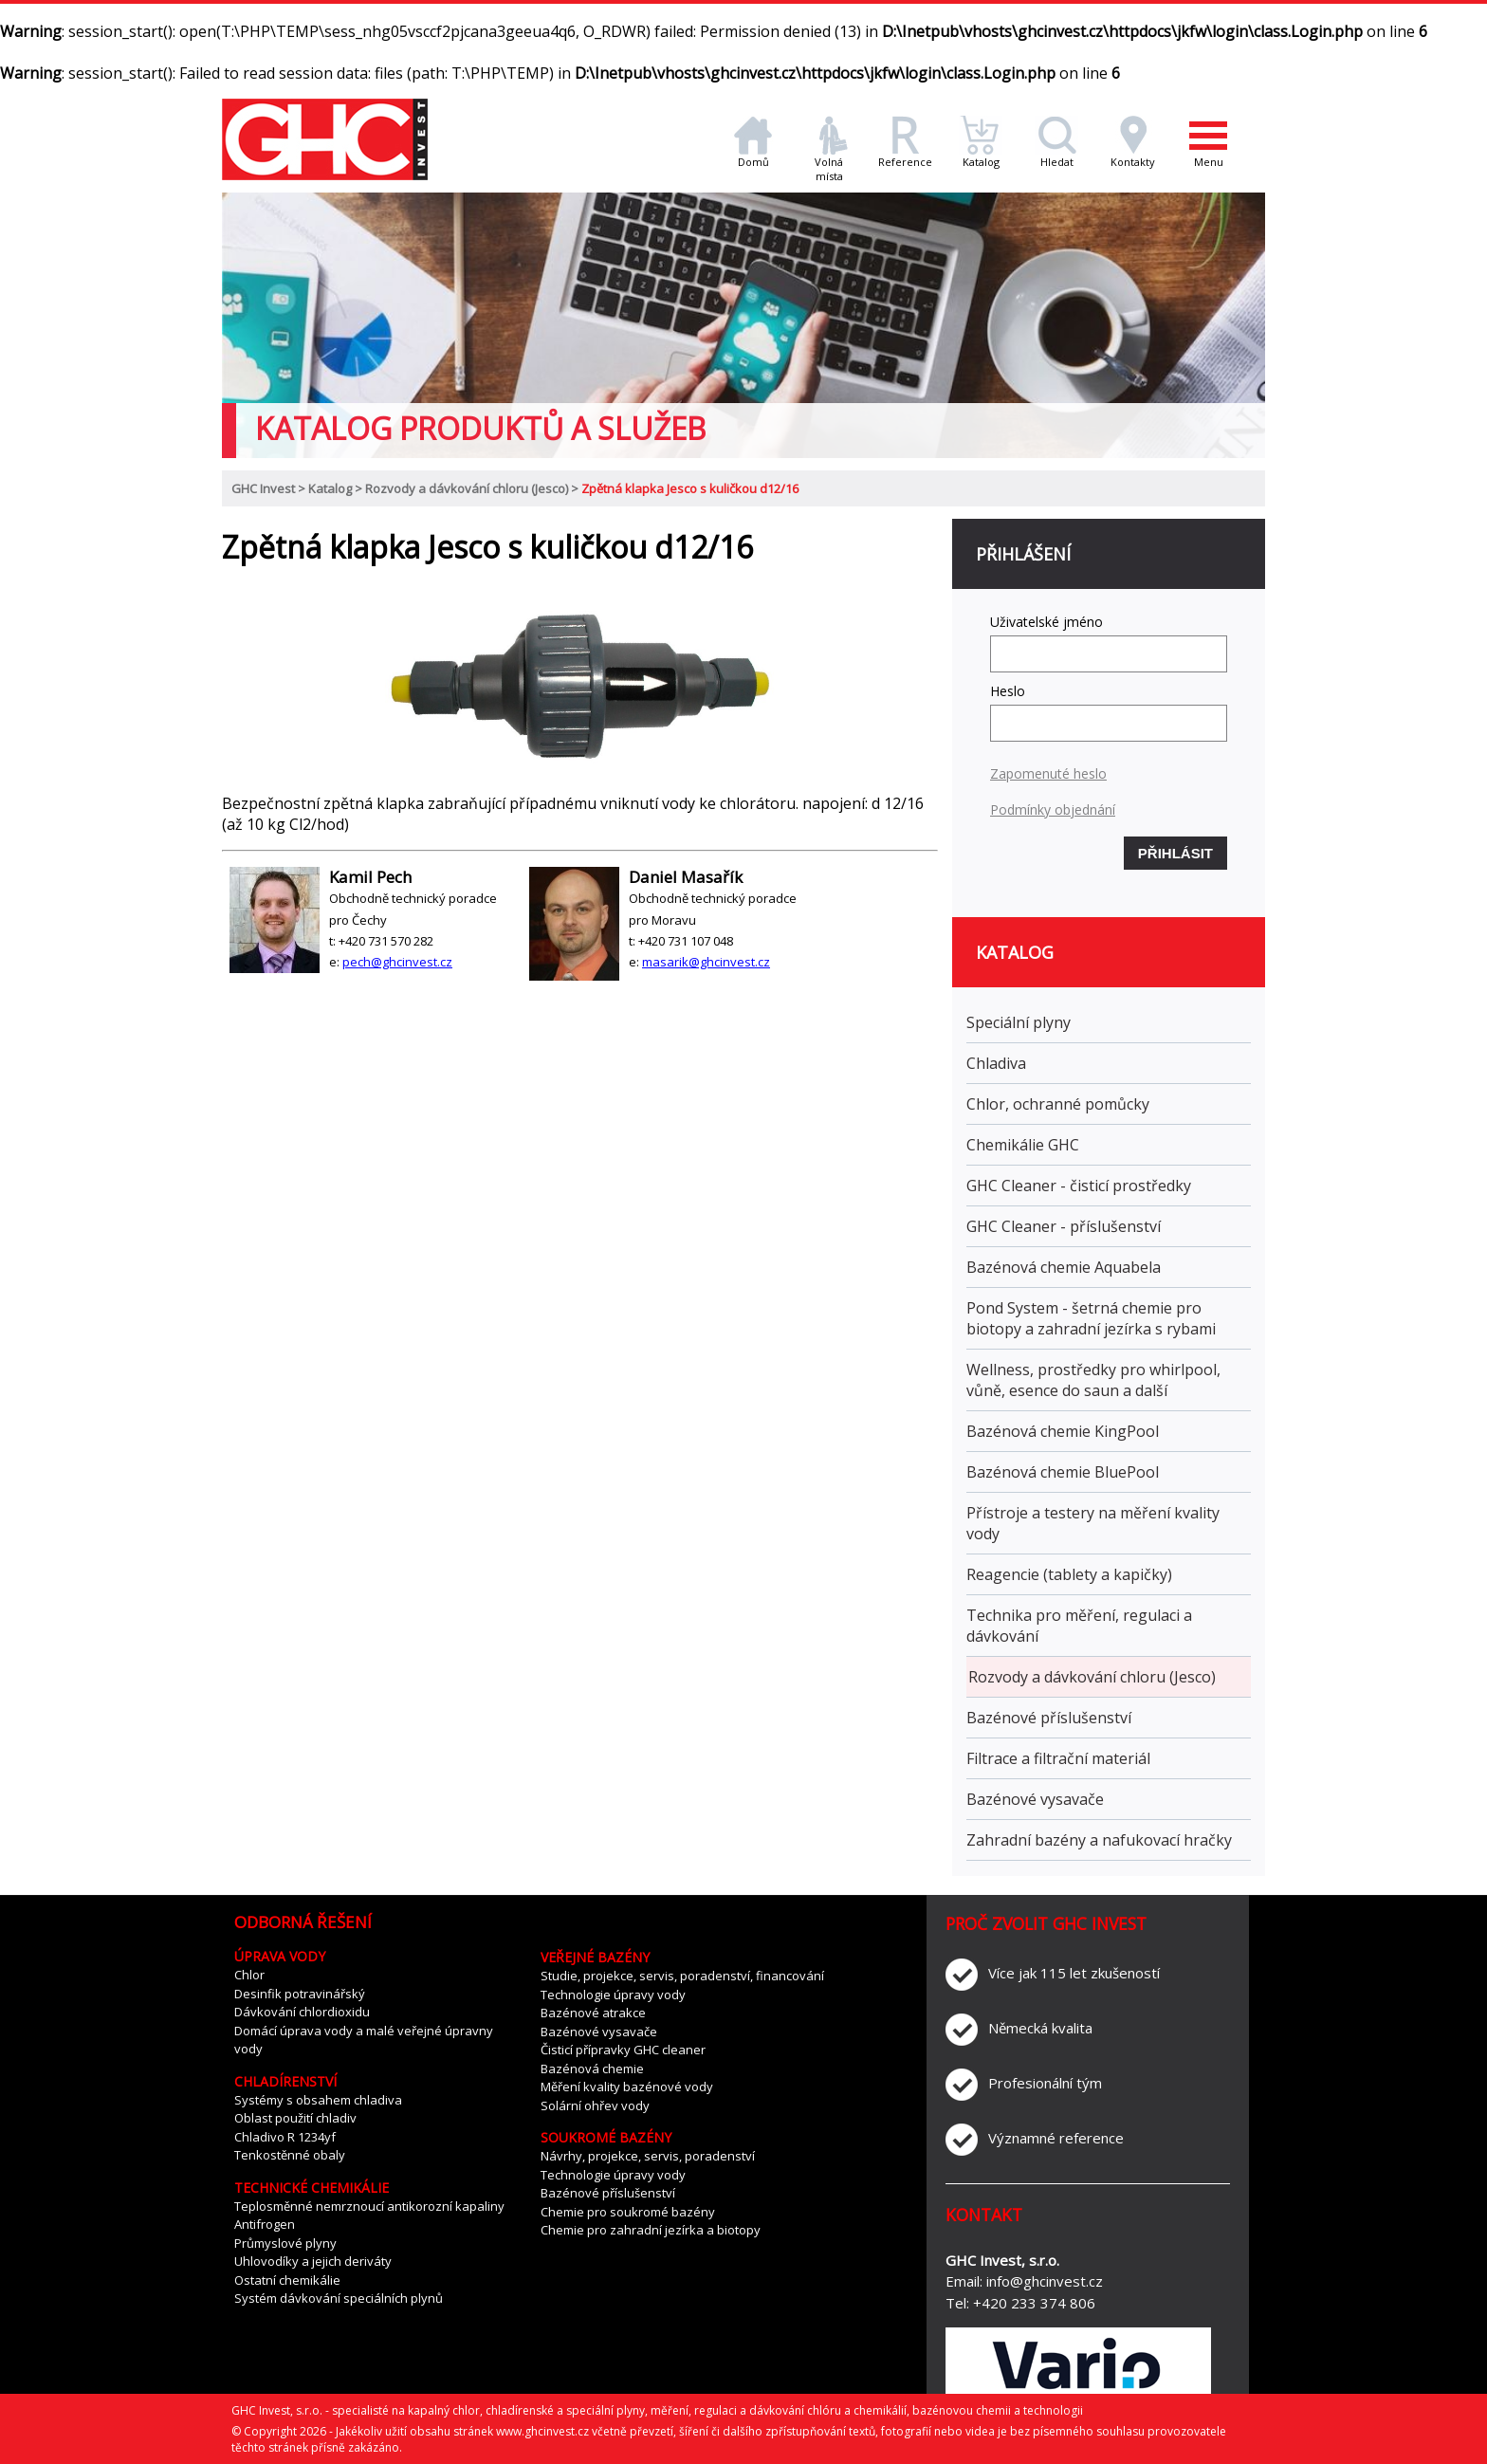 The height and width of the screenshot is (2464, 1487). Describe the element at coordinates (1045, 2082) in the screenshot. I see `Profesionální tým` at that location.